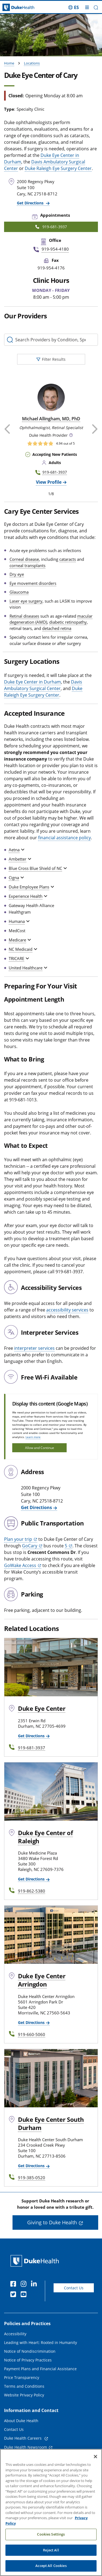  Describe the element at coordinates (24, 559) in the screenshot. I see `Corneal disease` at that location.